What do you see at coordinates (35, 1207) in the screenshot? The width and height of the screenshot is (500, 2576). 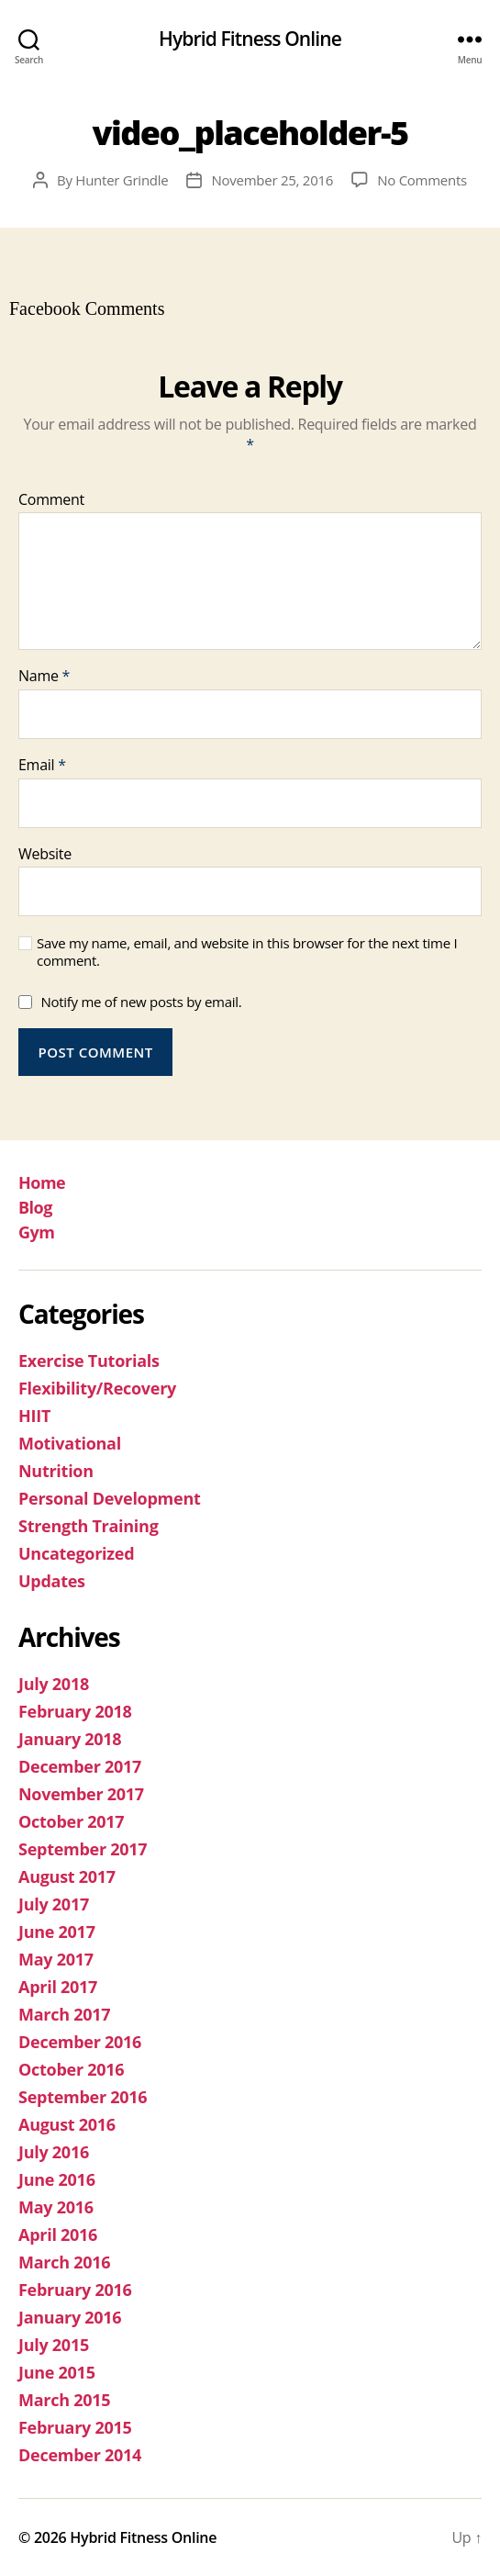 I see `Blog` at bounding box center [35, 1207].